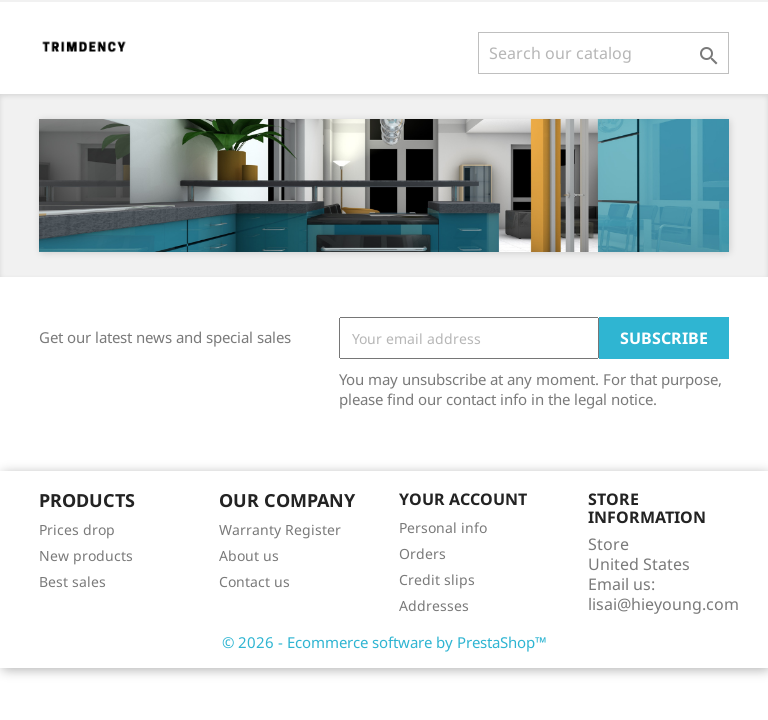  What do you see at coordinates (443, 527) in the screenshot?
I see `Personal info` at bounding box center [443, 527].